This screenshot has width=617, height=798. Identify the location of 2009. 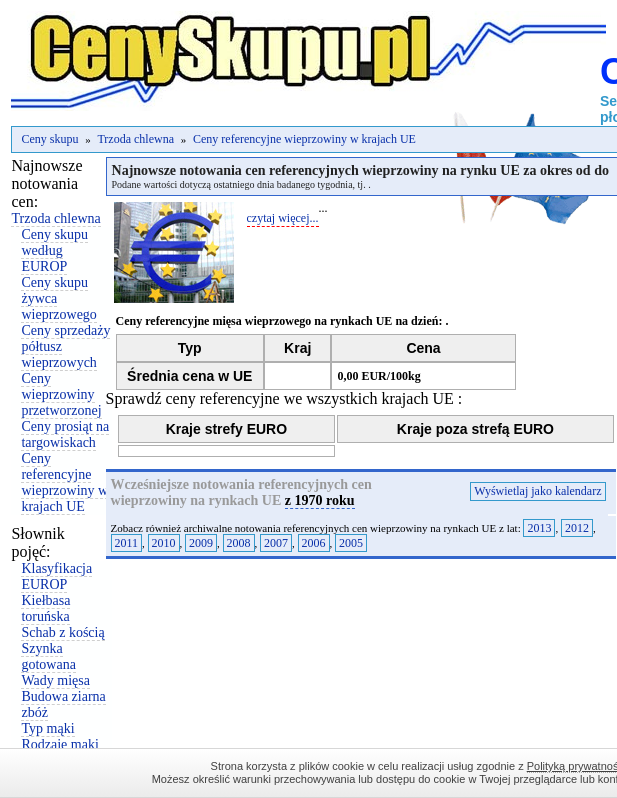
(201, 543).